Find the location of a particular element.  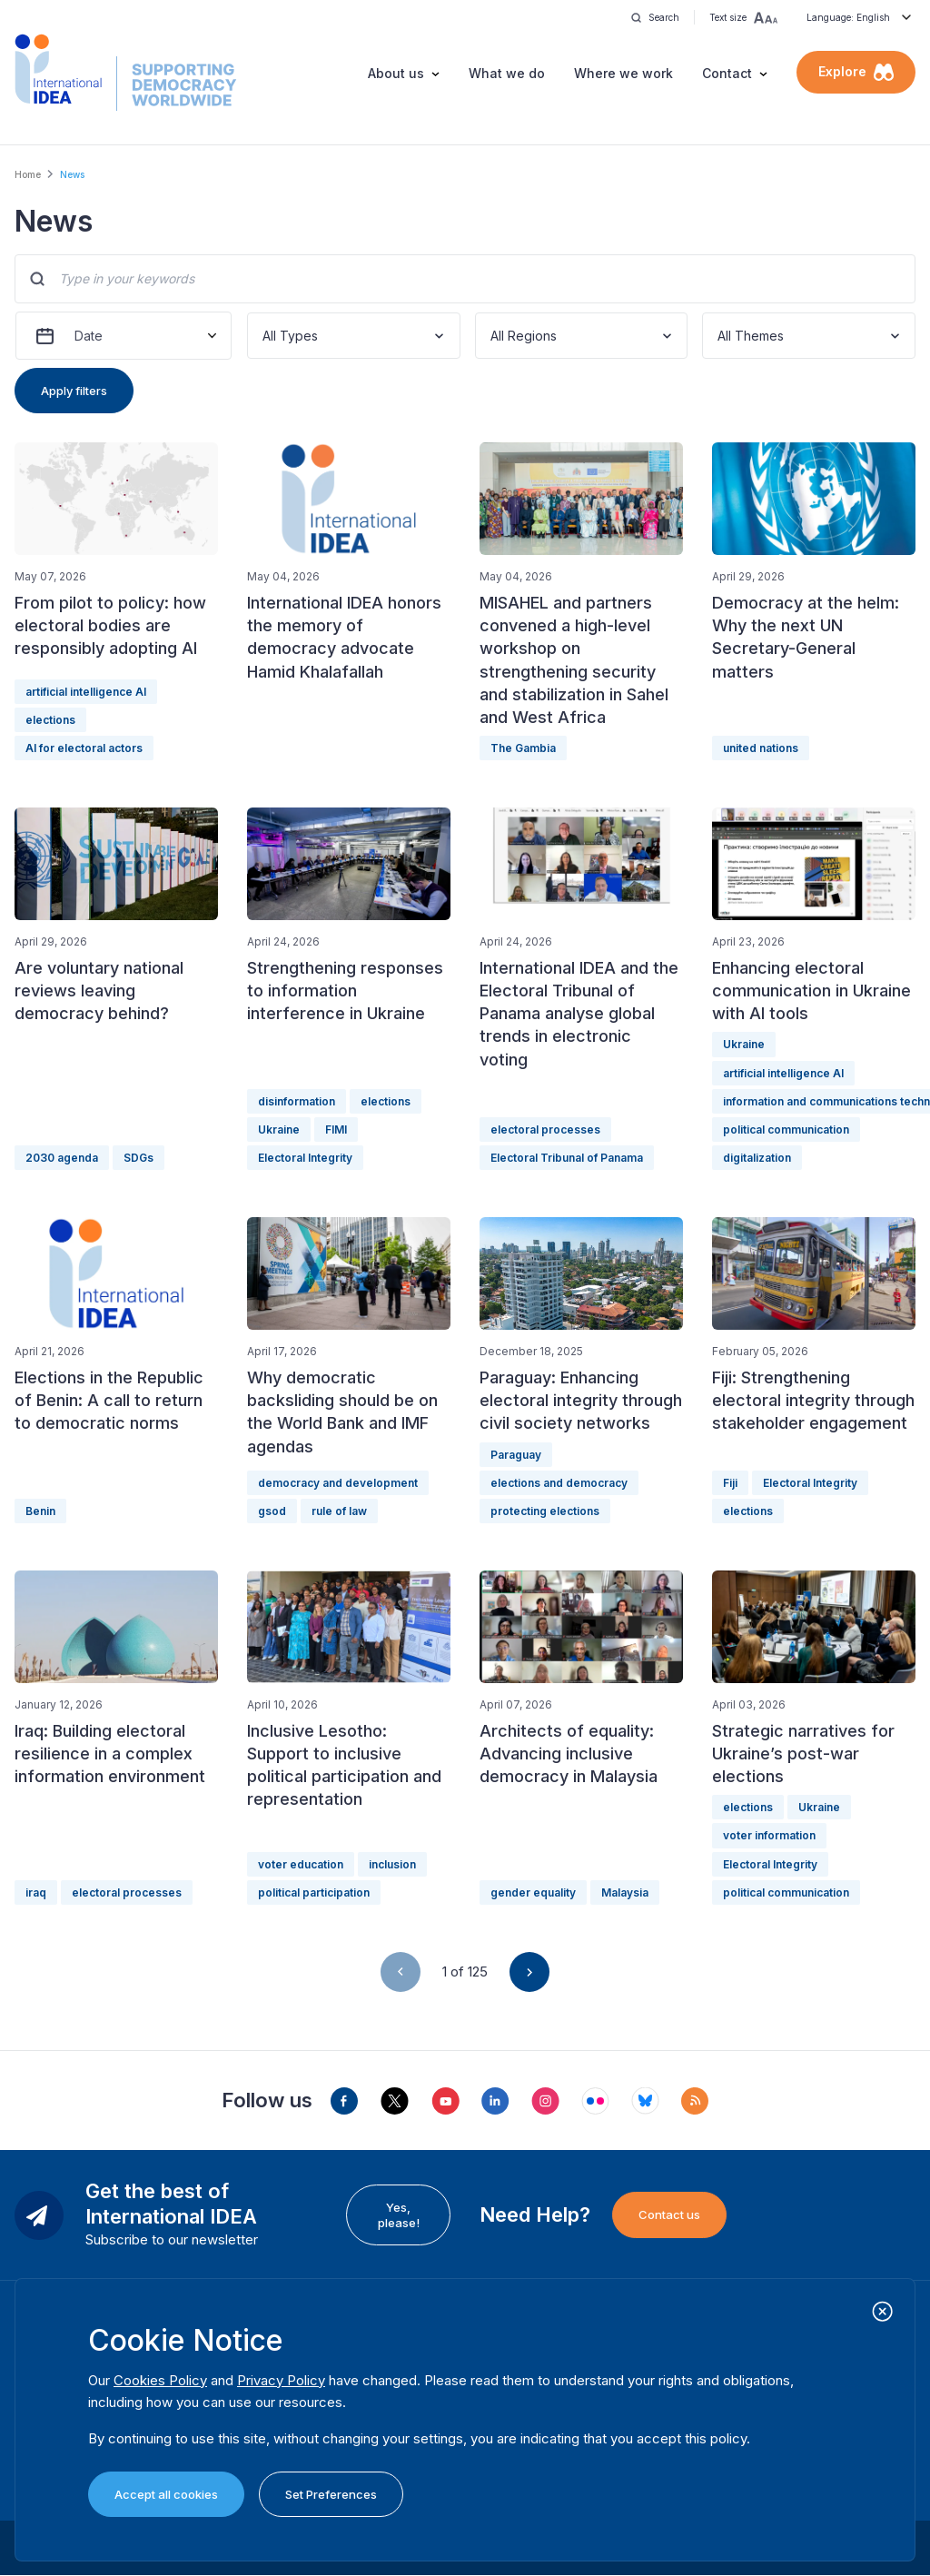

Accept all cookies is located at coordinates (166, 2494).